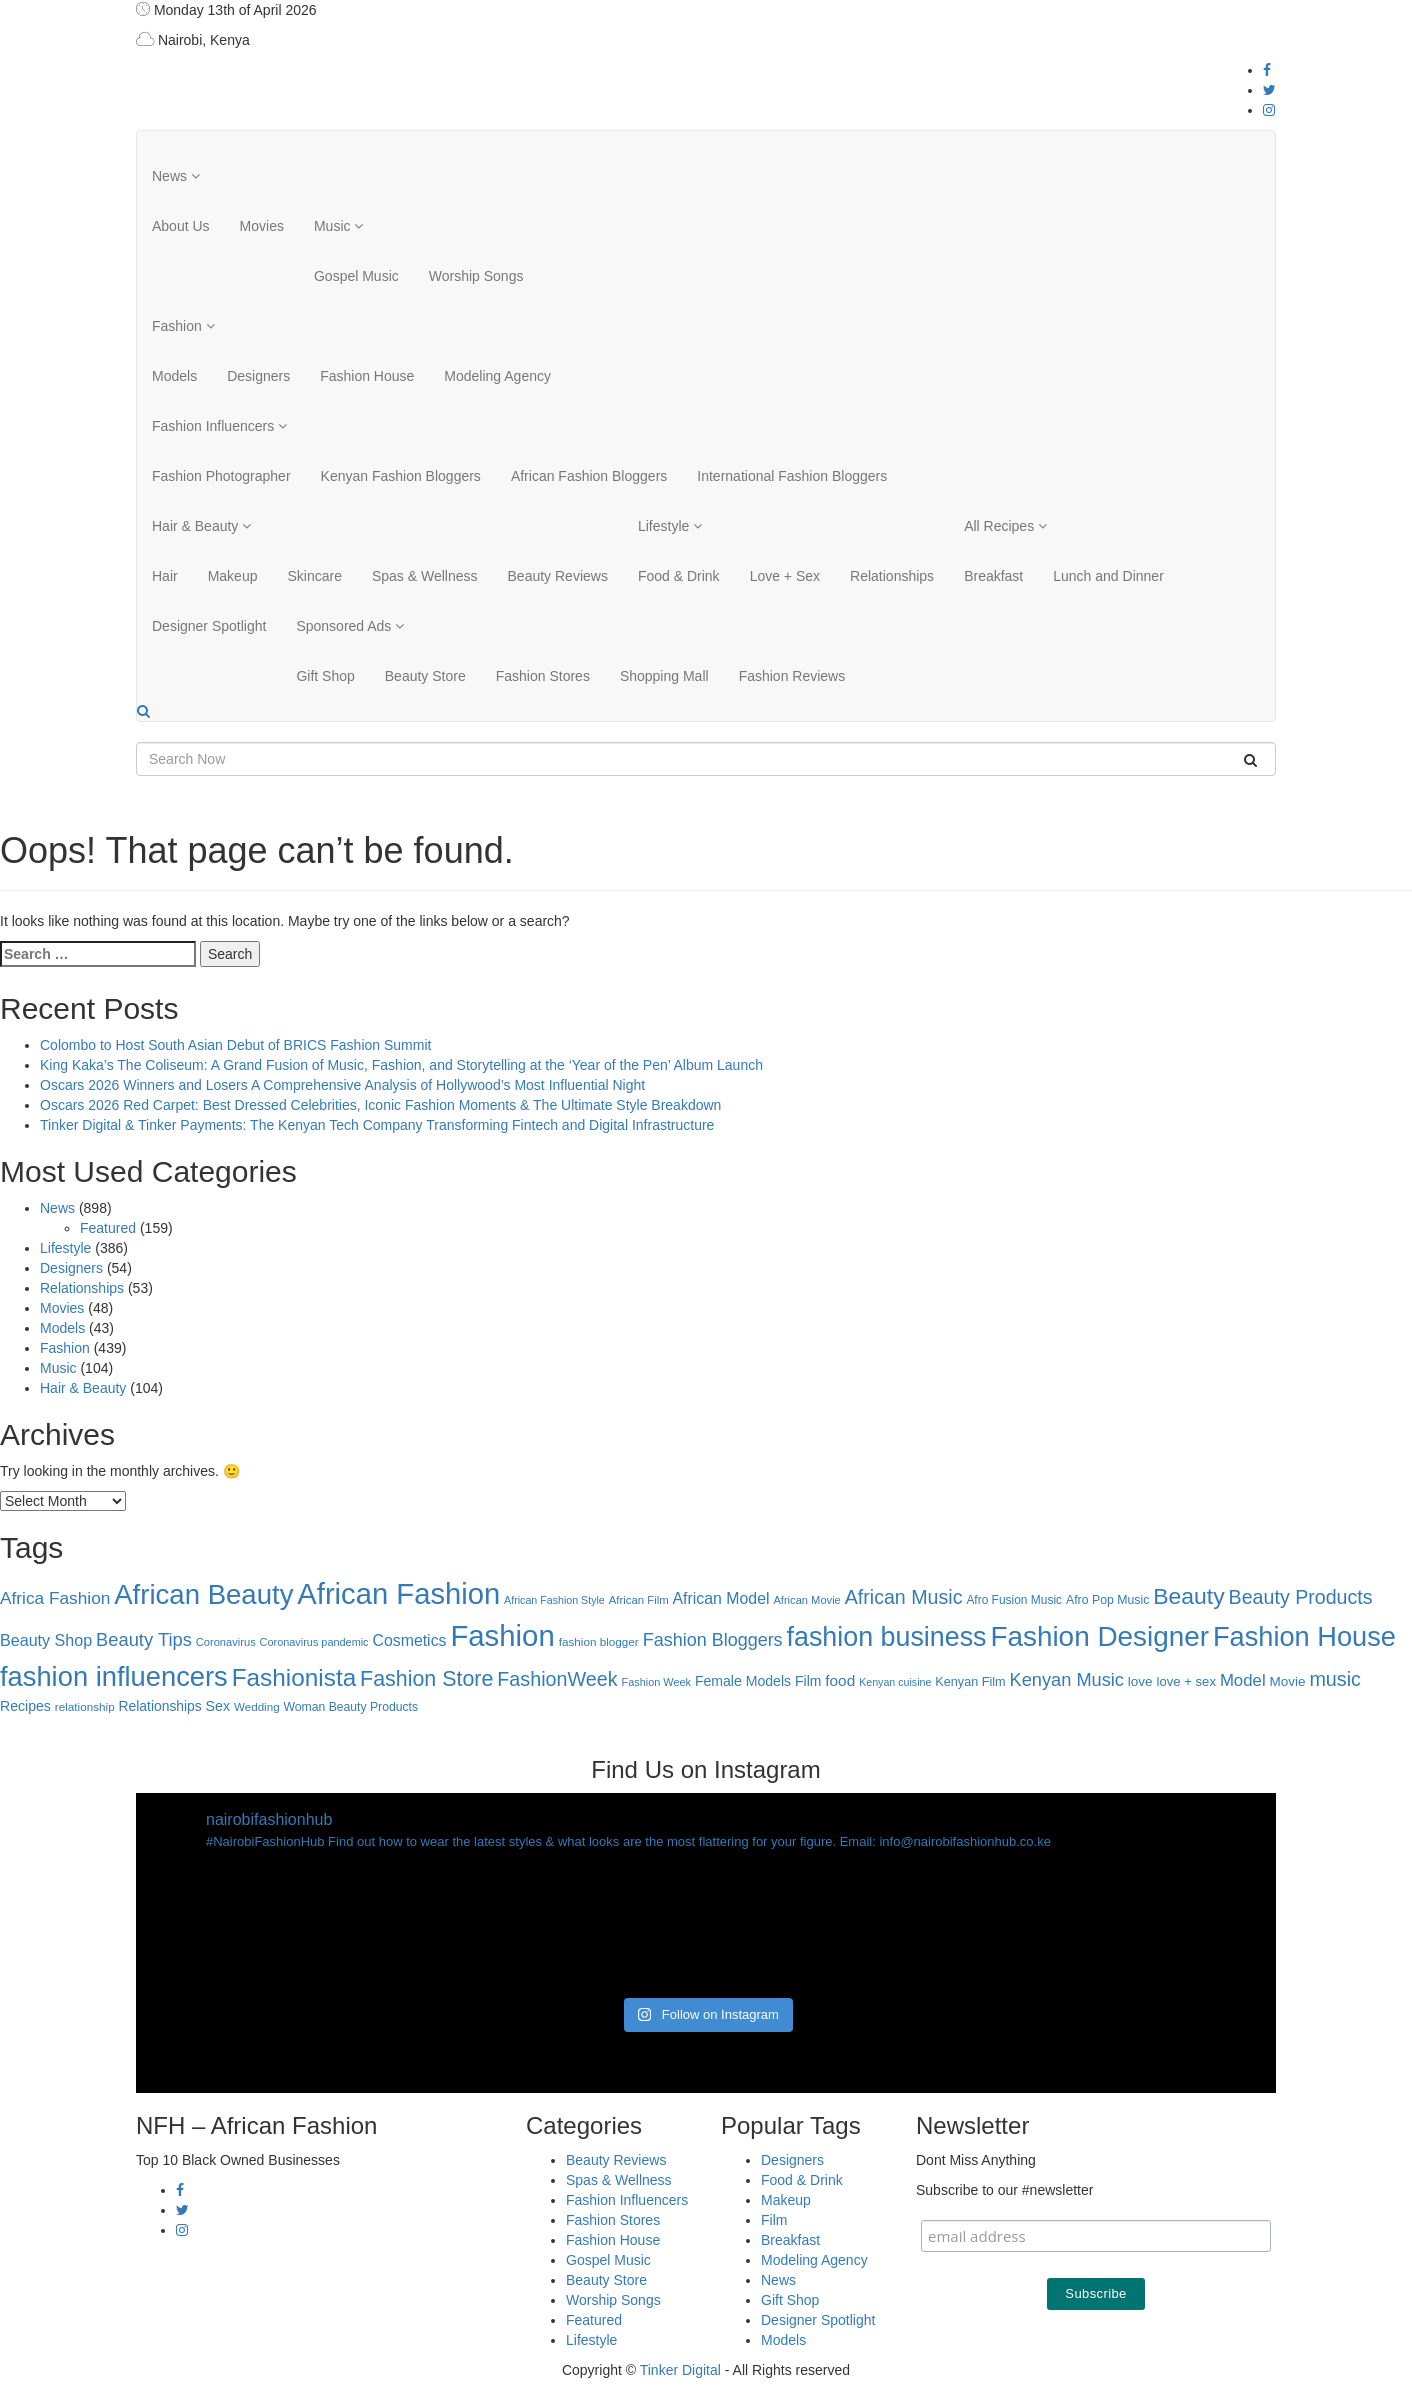 The width and height of the screenshot is (1412, 2395). Describe the element at coordinates (257, 1706) in the screenshot. I see `Wedding [Wedding (24 items)]` at that location.